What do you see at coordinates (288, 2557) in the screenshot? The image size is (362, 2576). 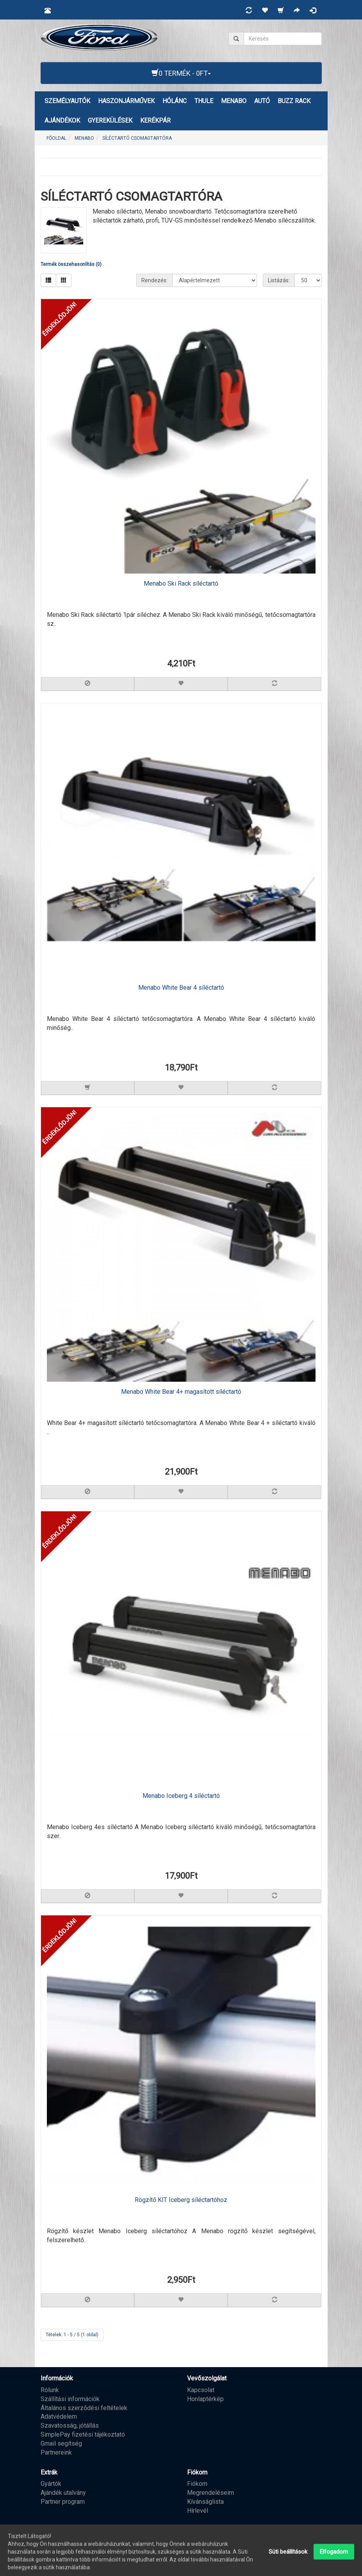 I see `Süti beállítások` at bounding box center [288, 2557].